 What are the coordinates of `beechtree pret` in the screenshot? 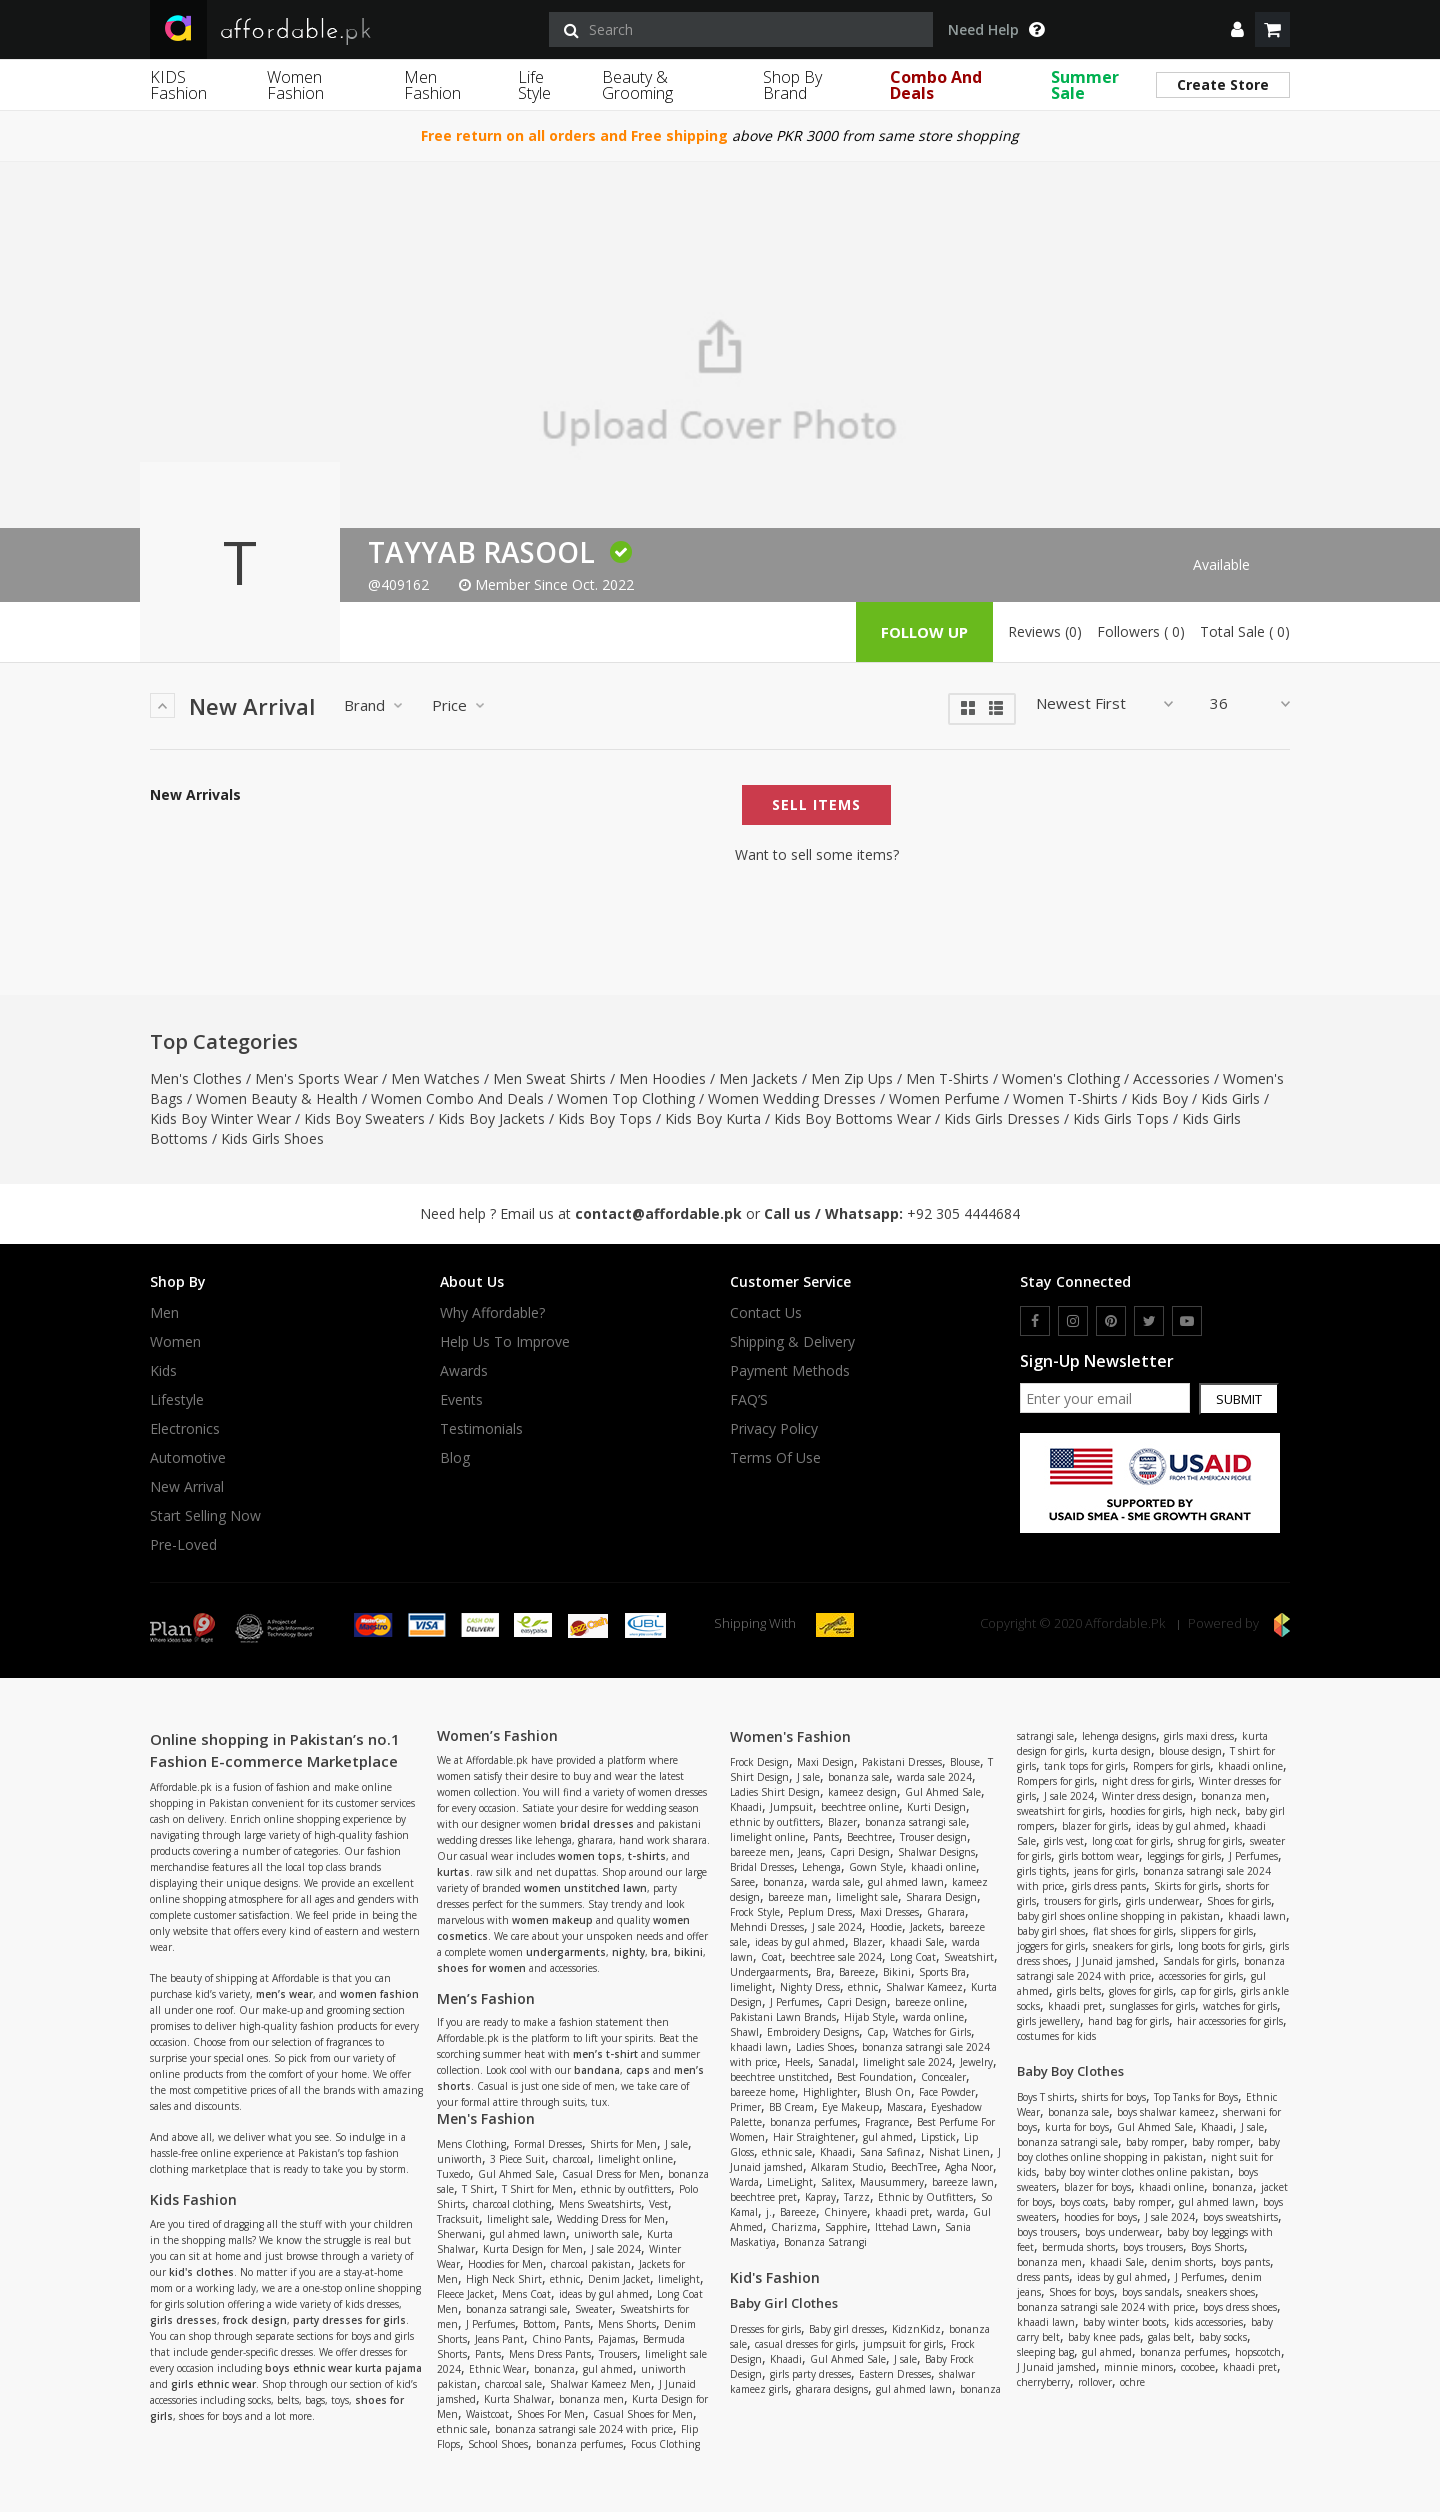 It's located at (763, 2197).